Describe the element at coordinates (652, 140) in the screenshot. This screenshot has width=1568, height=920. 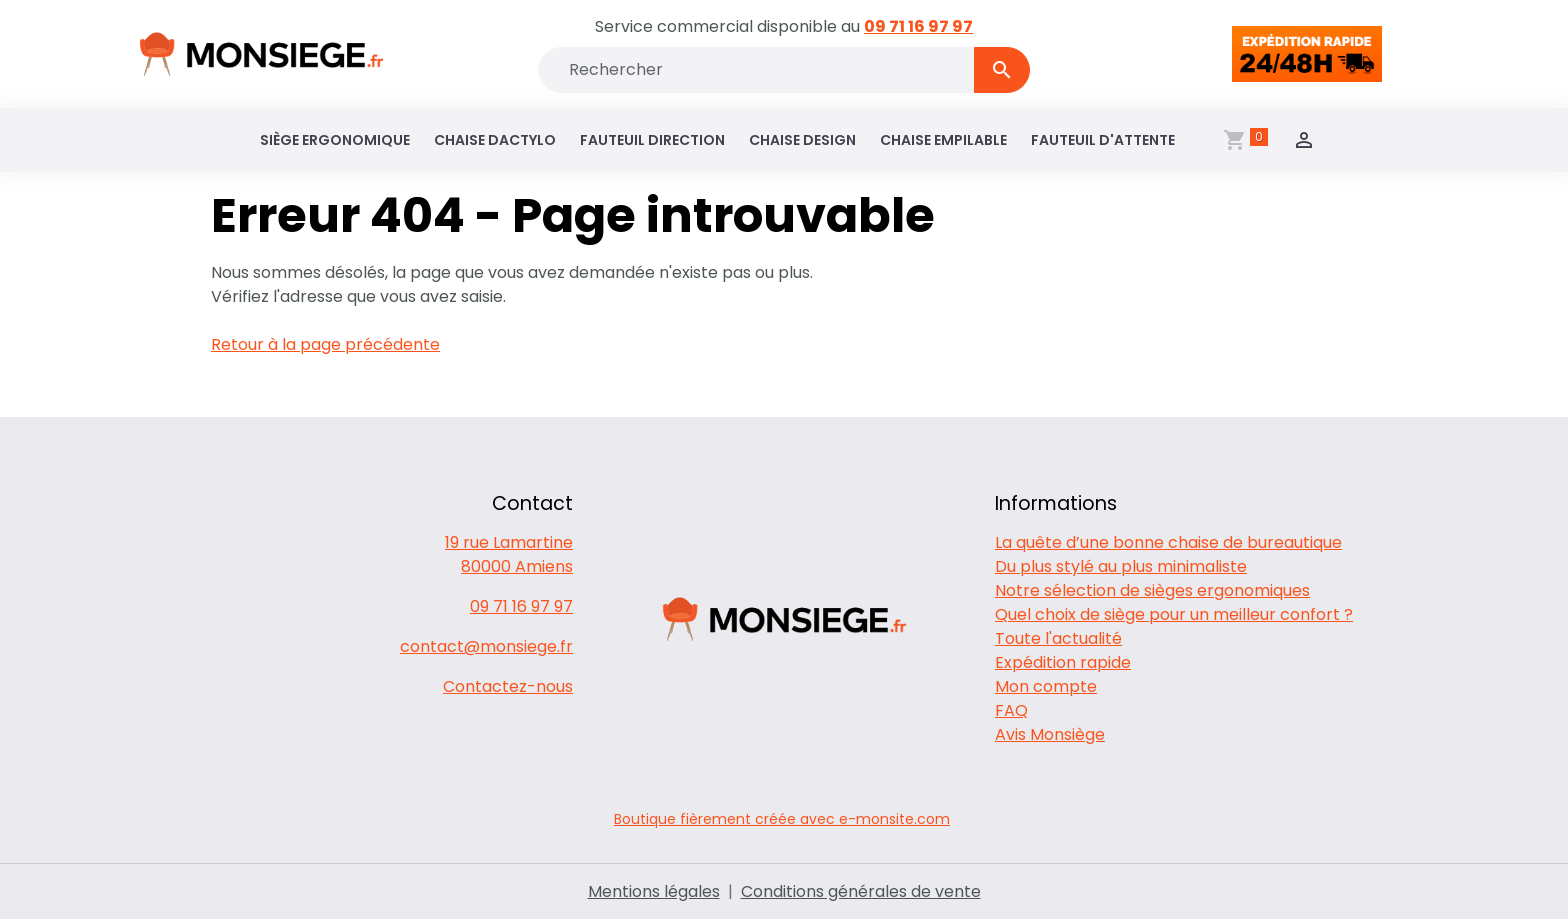
I see `Fauteuil direction` at that location.